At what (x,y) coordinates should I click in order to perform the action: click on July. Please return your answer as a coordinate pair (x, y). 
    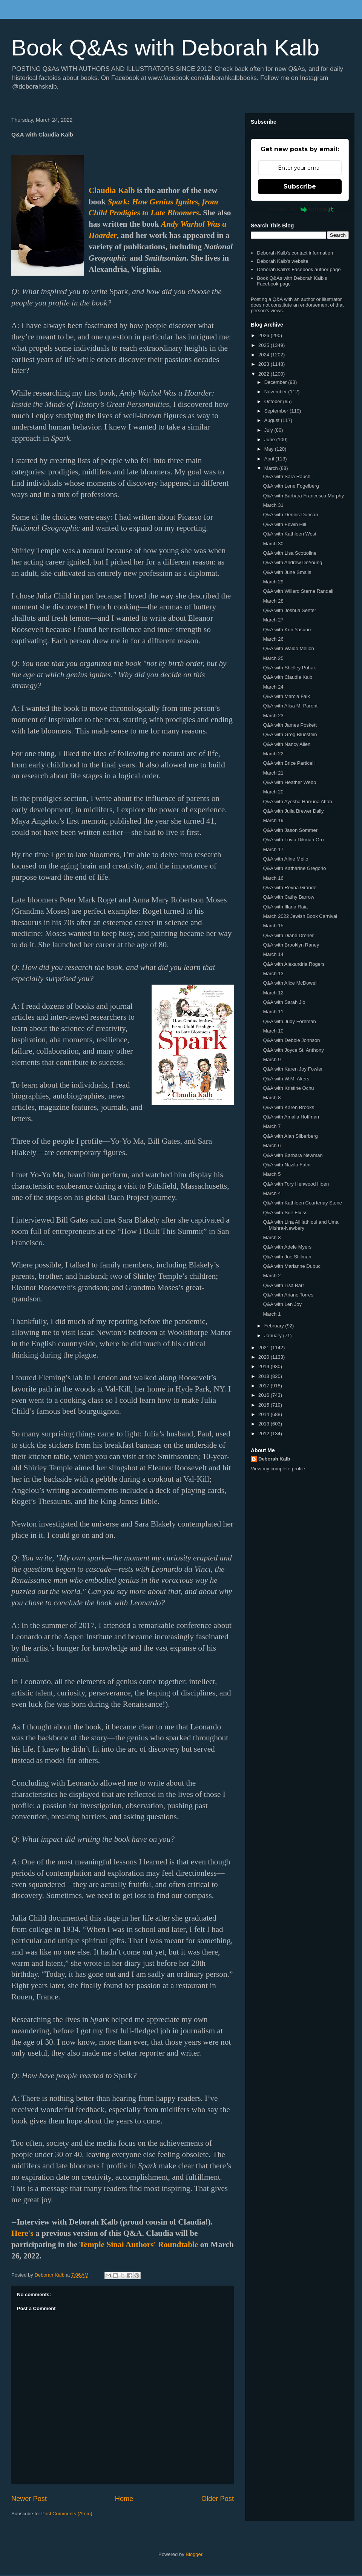
    Looking at the image, I should click on (269, 430).